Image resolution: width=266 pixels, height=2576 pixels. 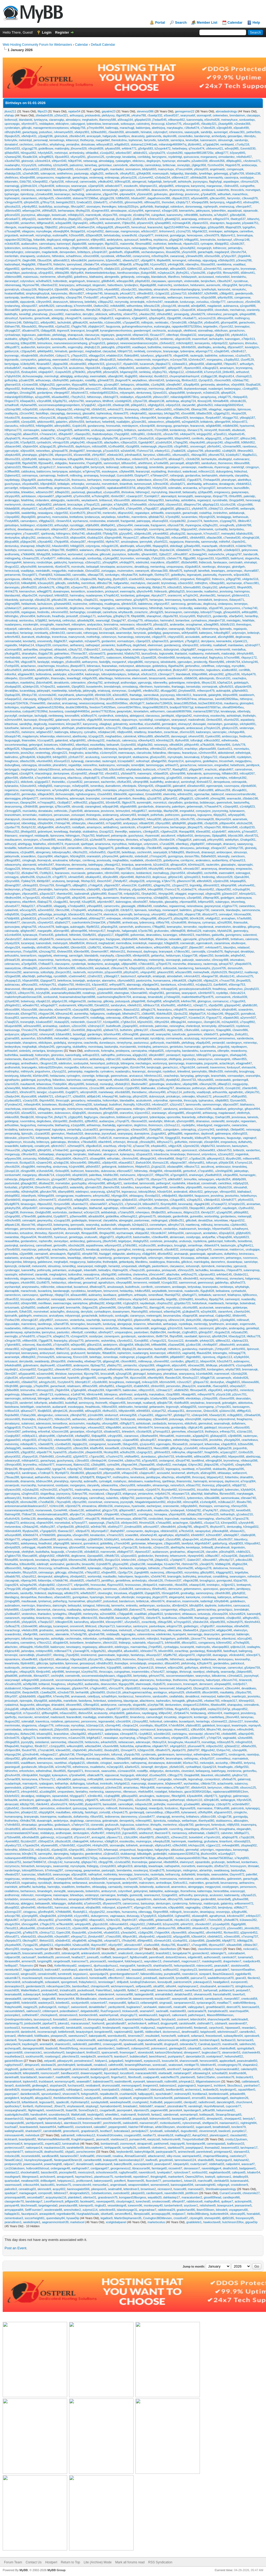 I want to click on farrynfrxq, so click(x=245, y=285).